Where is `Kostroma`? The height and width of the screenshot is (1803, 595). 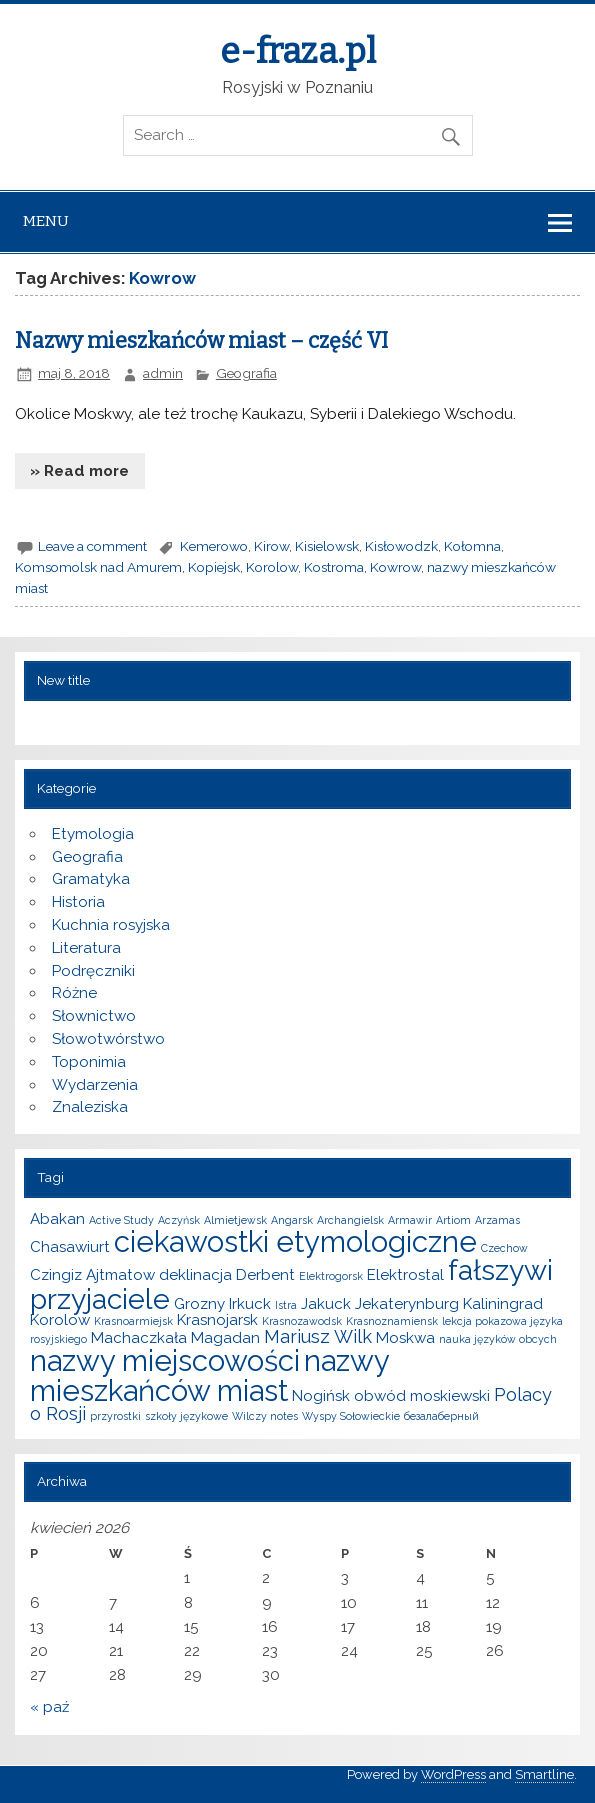
Kostroma is located at coordinates (334, 567).